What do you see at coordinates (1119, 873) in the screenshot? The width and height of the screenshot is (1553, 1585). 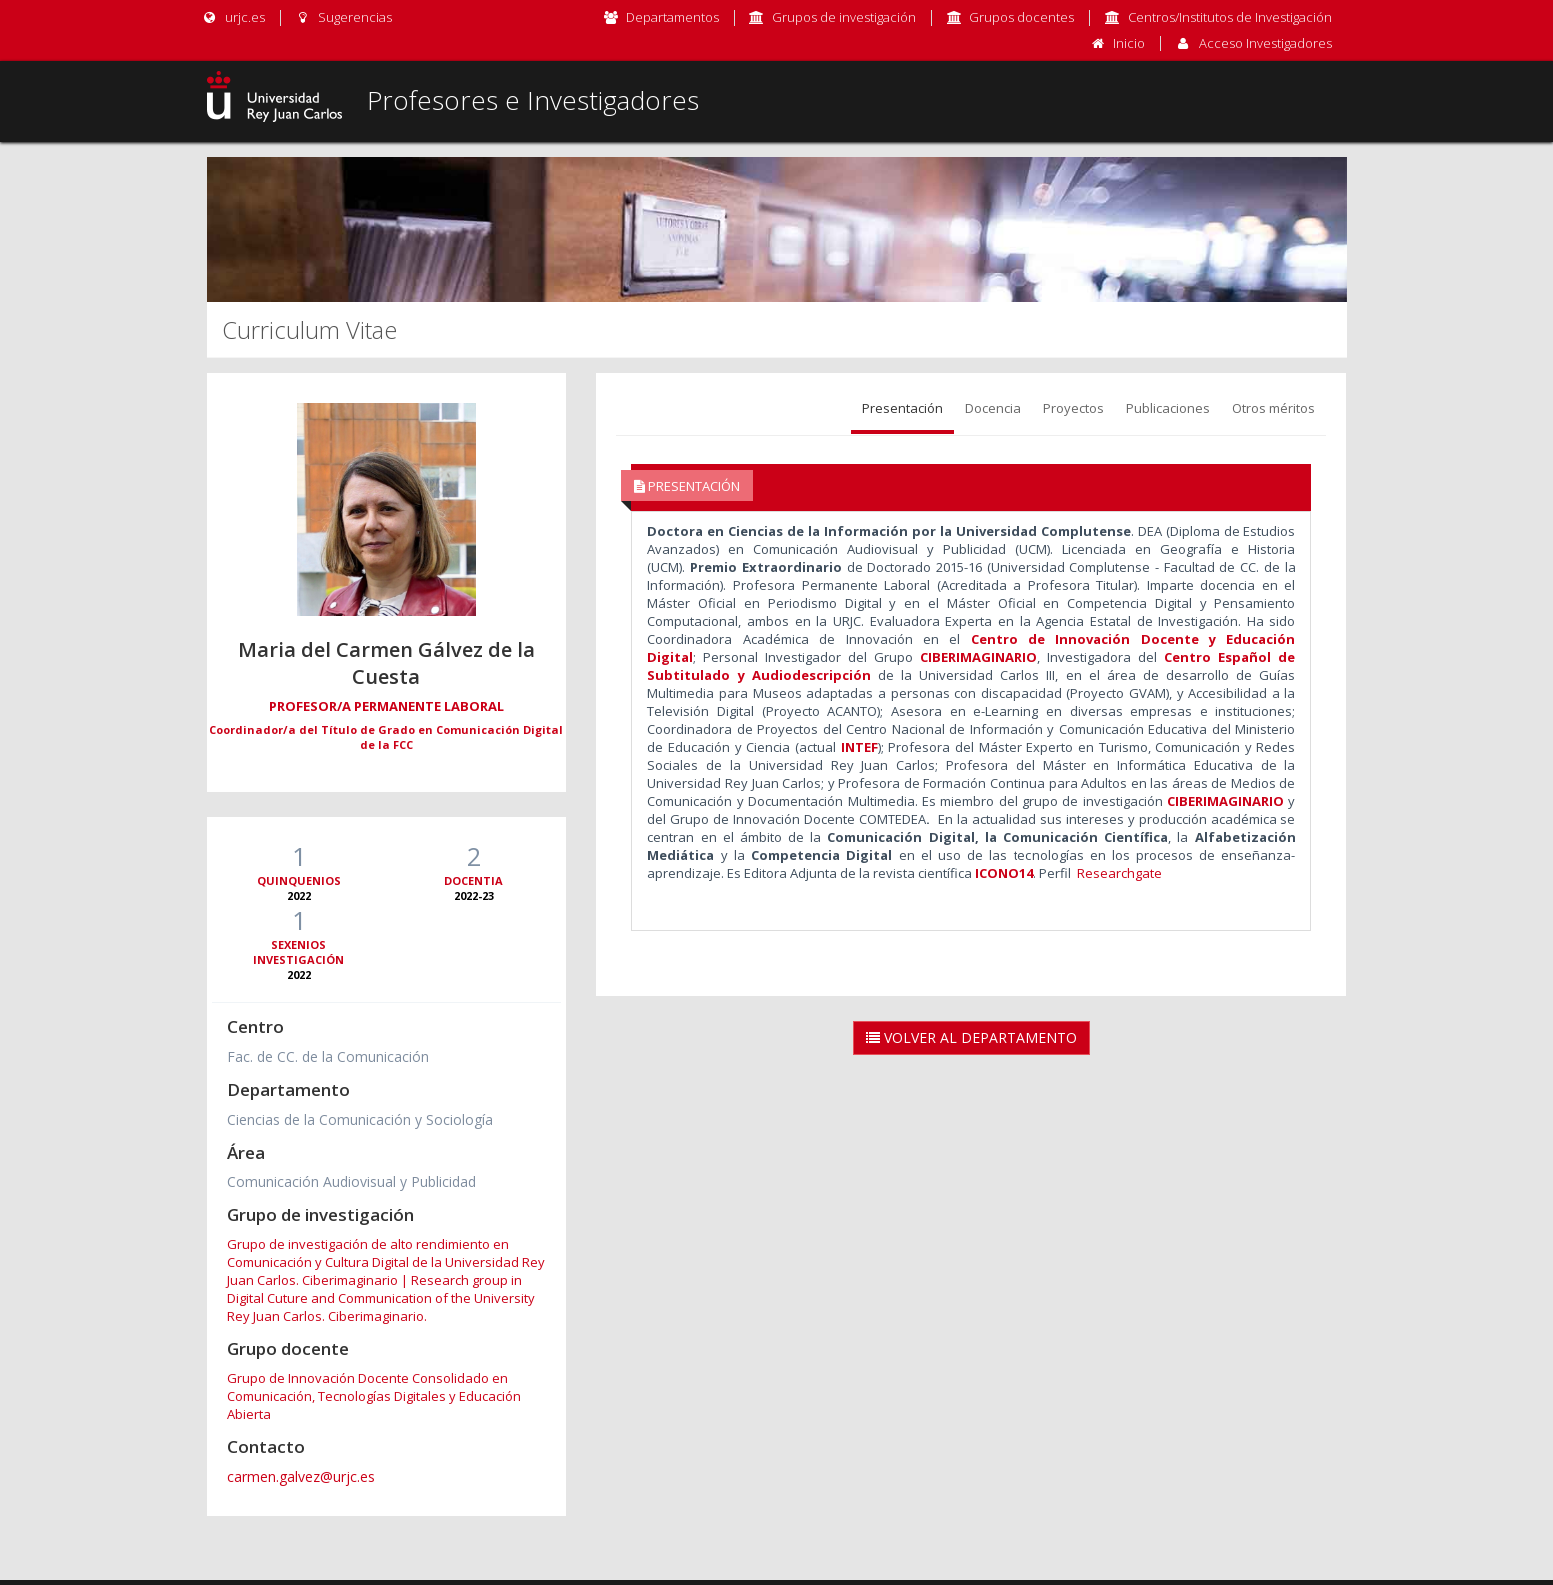 I see `Researchgate` at bounding box center [1119, 873].